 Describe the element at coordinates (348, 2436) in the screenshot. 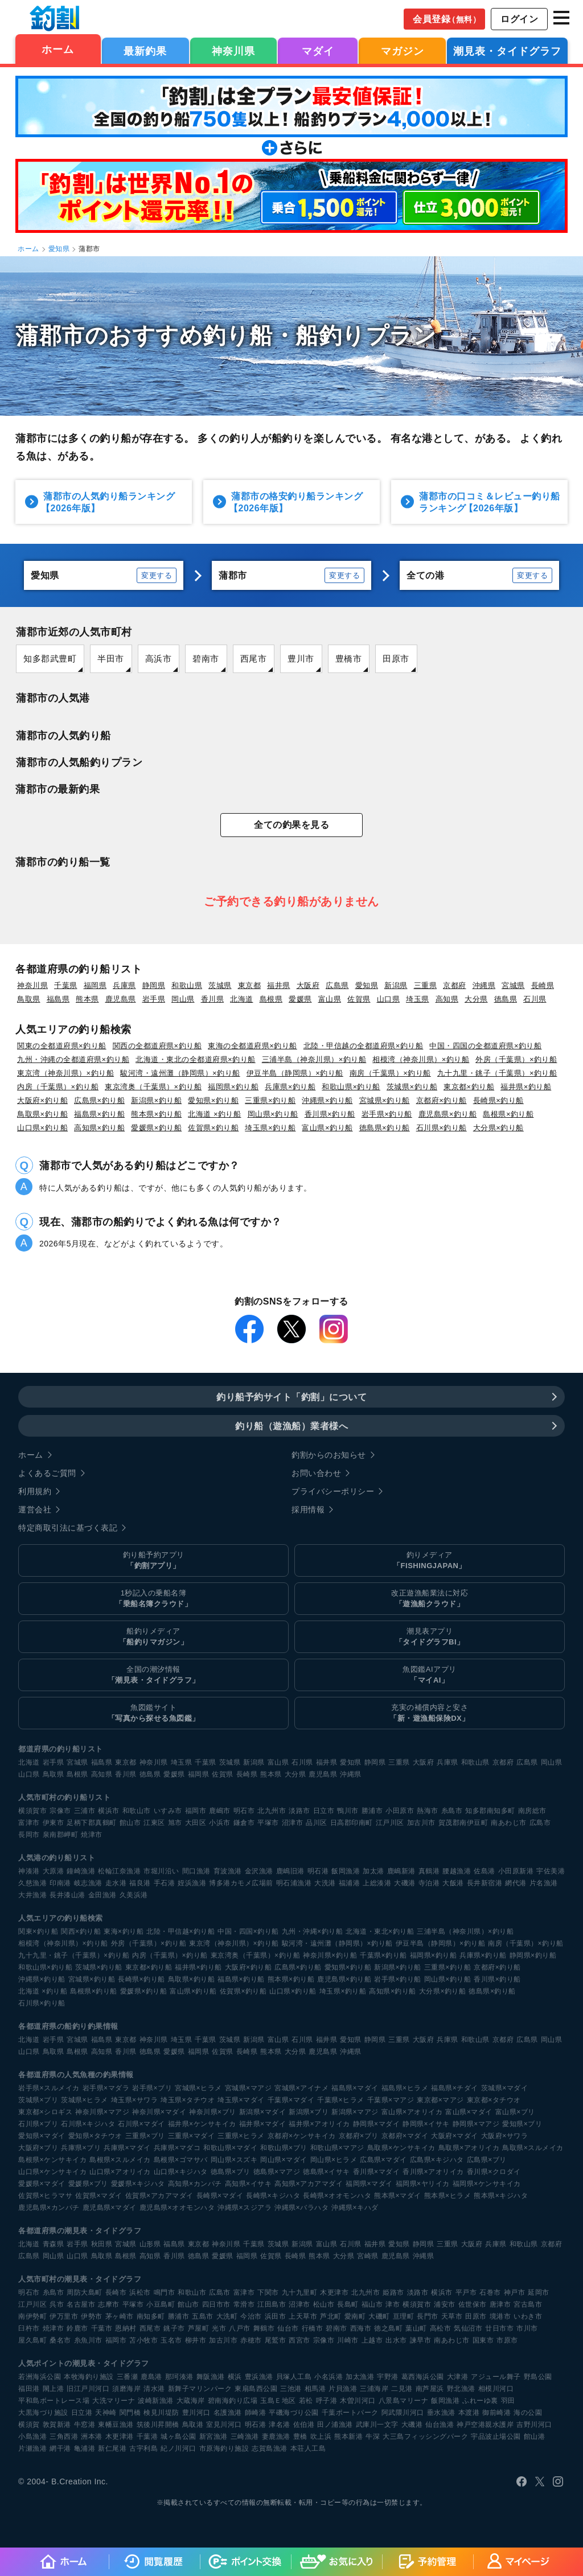

I see `熊本新港` at that location.